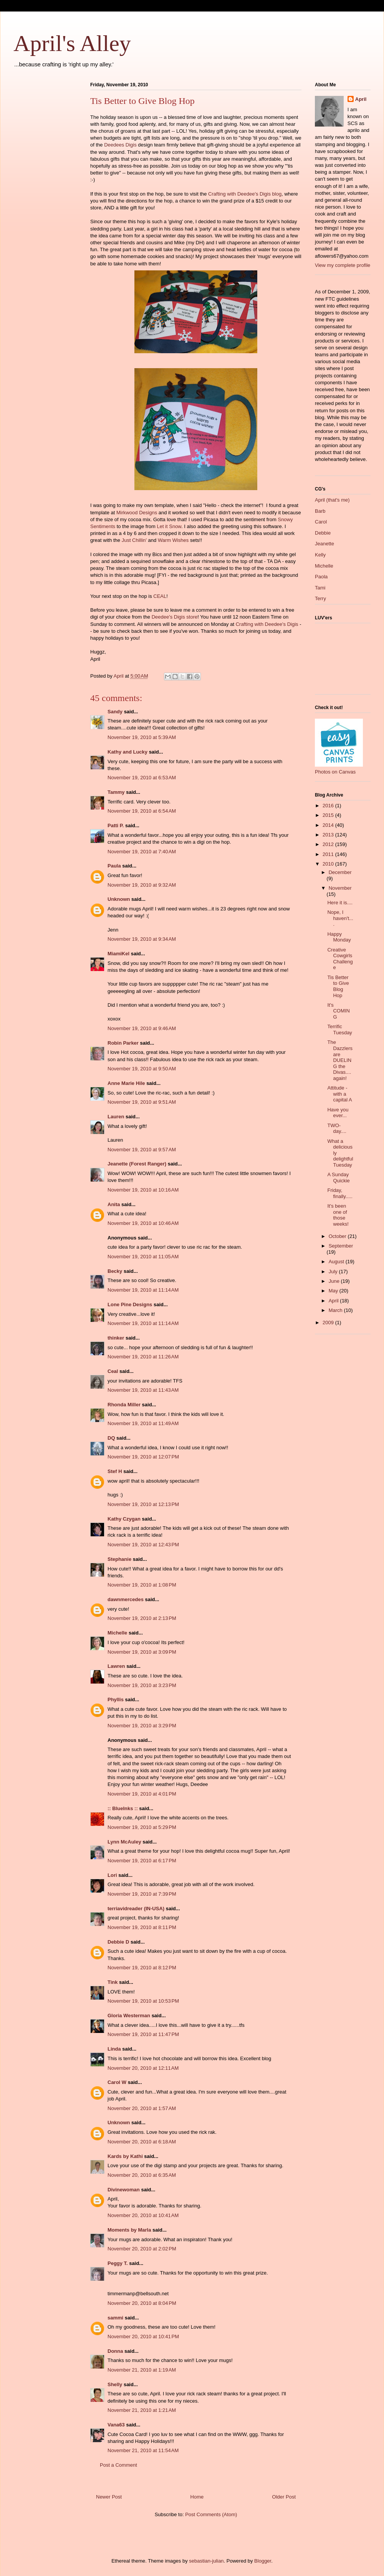  Describe the element at coordinates (124, 2189) in the screenshot. I see `Divinewoman` at that location.